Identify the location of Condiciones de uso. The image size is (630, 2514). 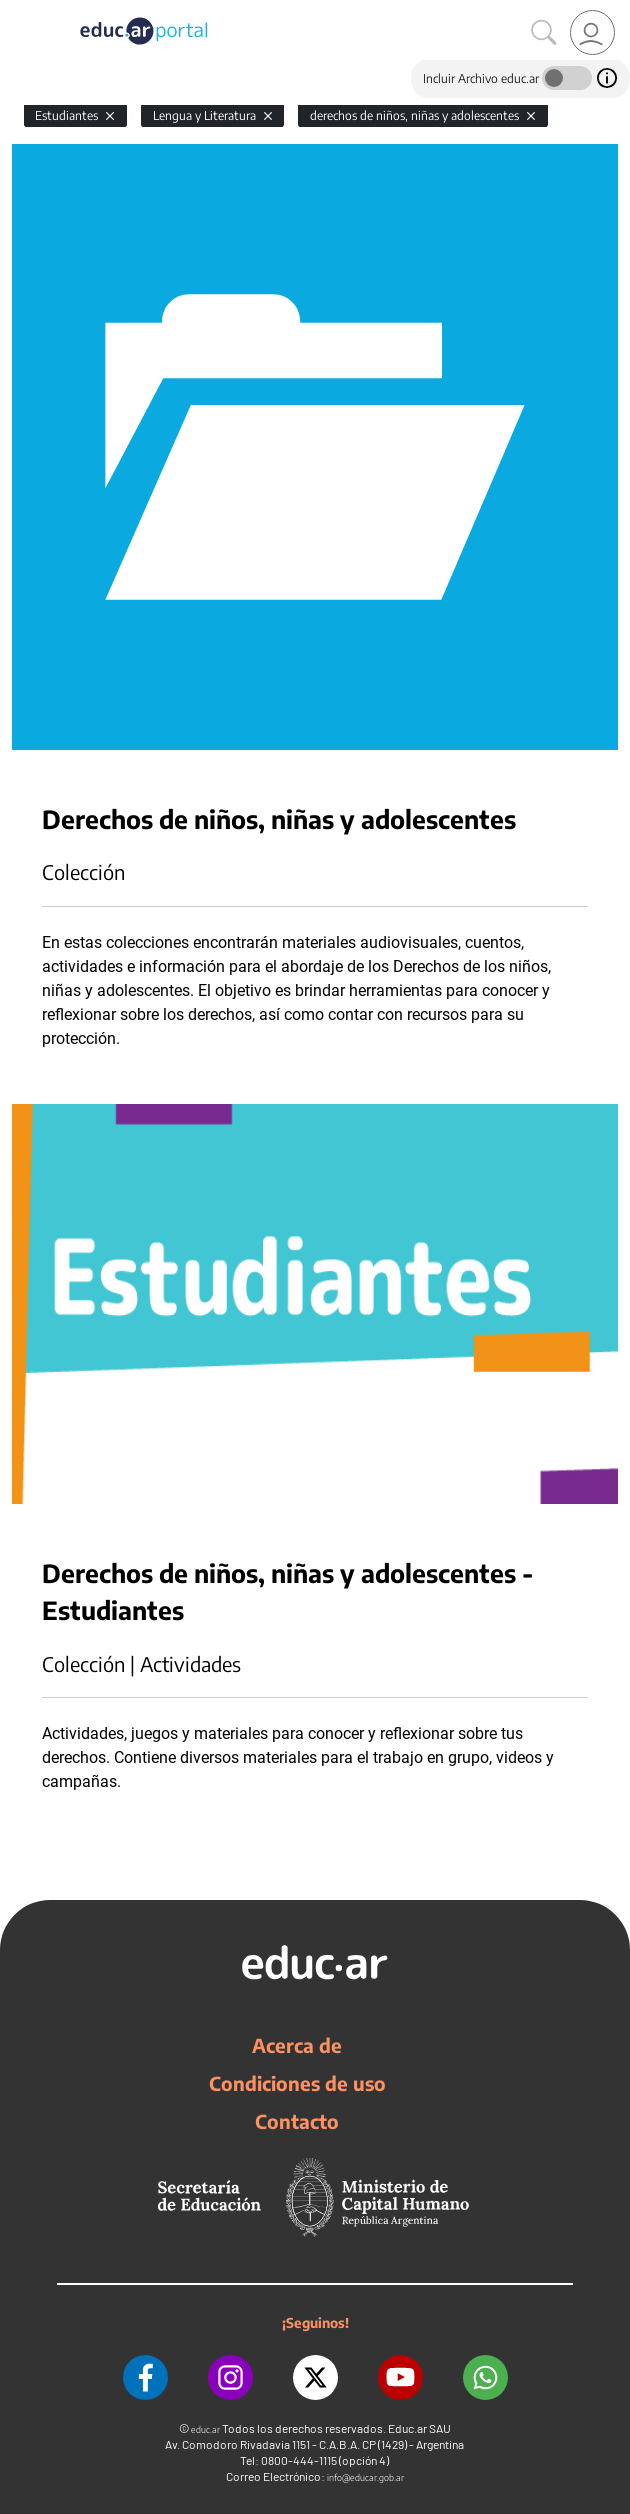
(297, 2083).